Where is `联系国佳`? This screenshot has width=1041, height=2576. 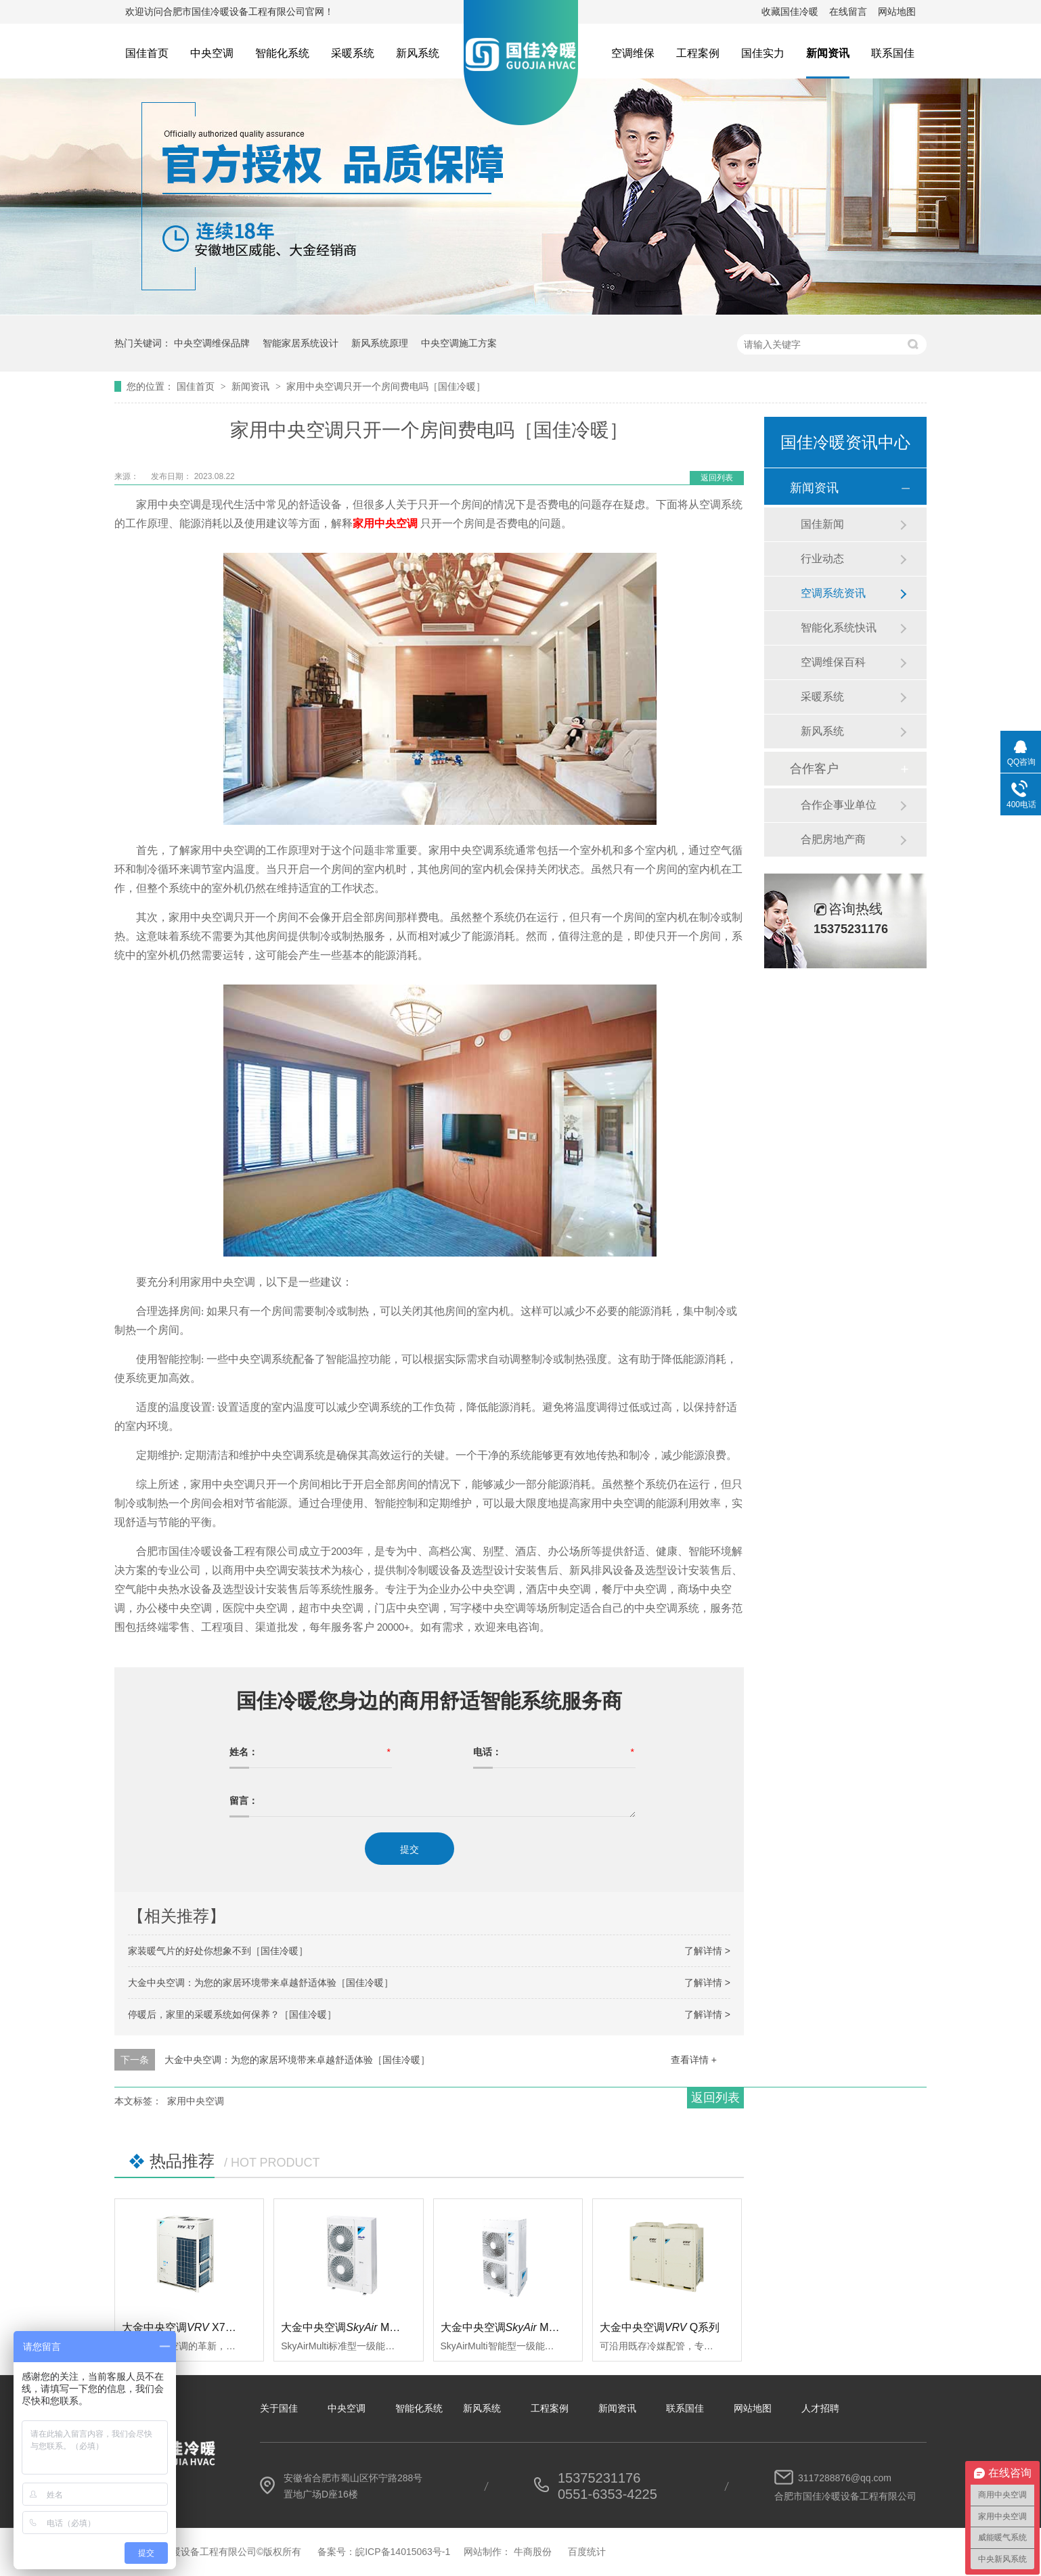 联系国佳 is located at coordinates (892, 53).